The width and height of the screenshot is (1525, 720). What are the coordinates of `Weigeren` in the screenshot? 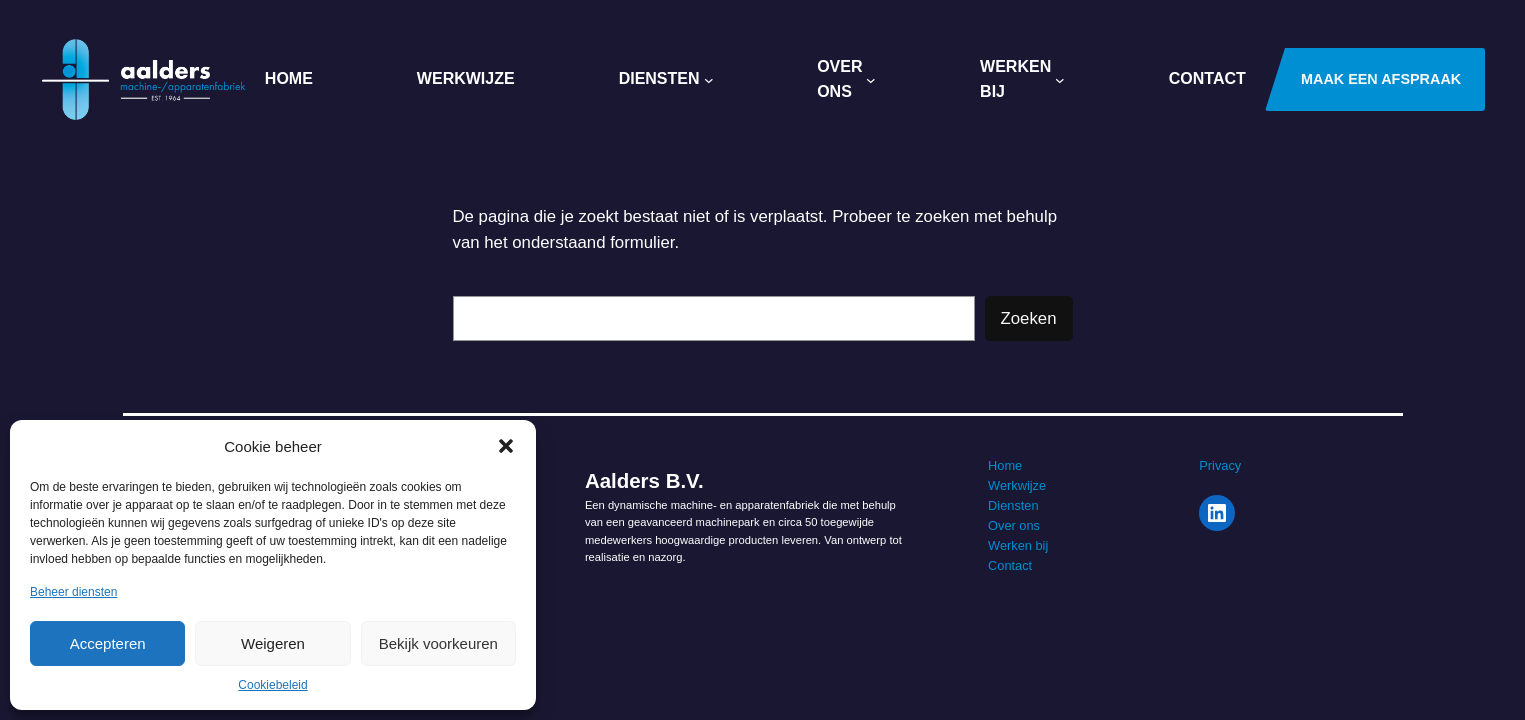 It's located at (273, 643).